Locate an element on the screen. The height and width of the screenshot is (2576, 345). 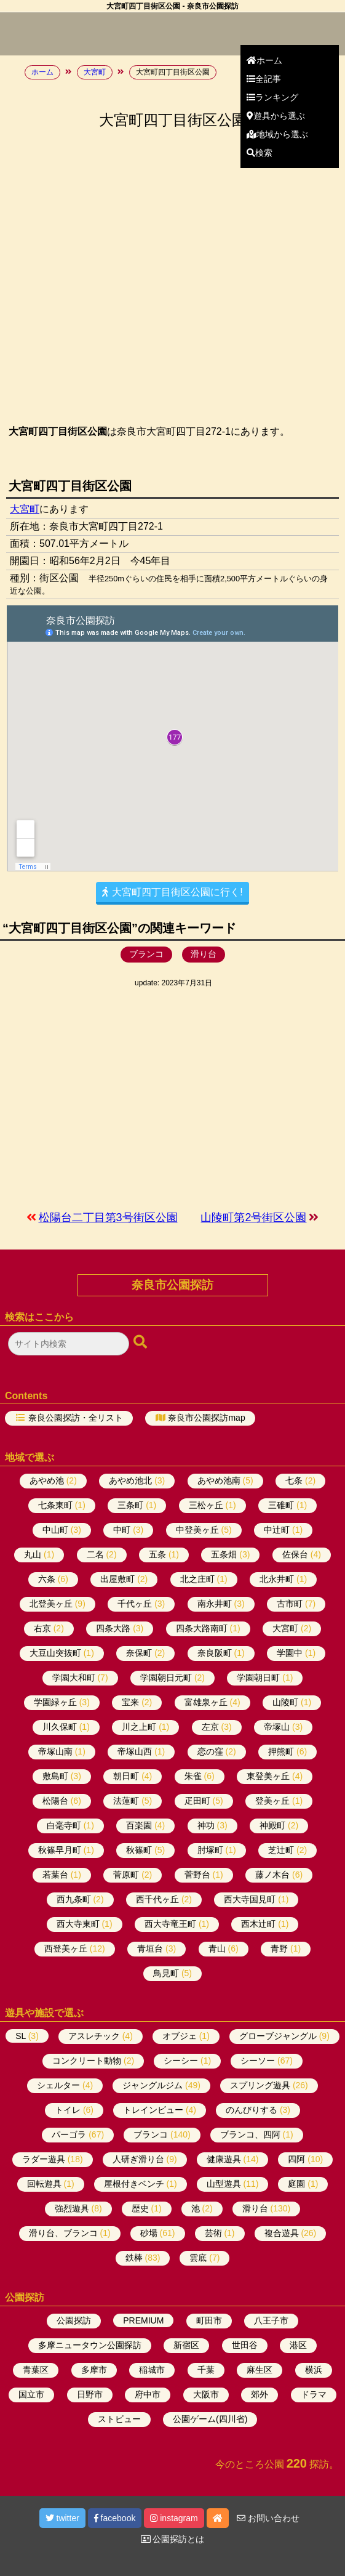
六条 is located at coordinates (46, 1579).